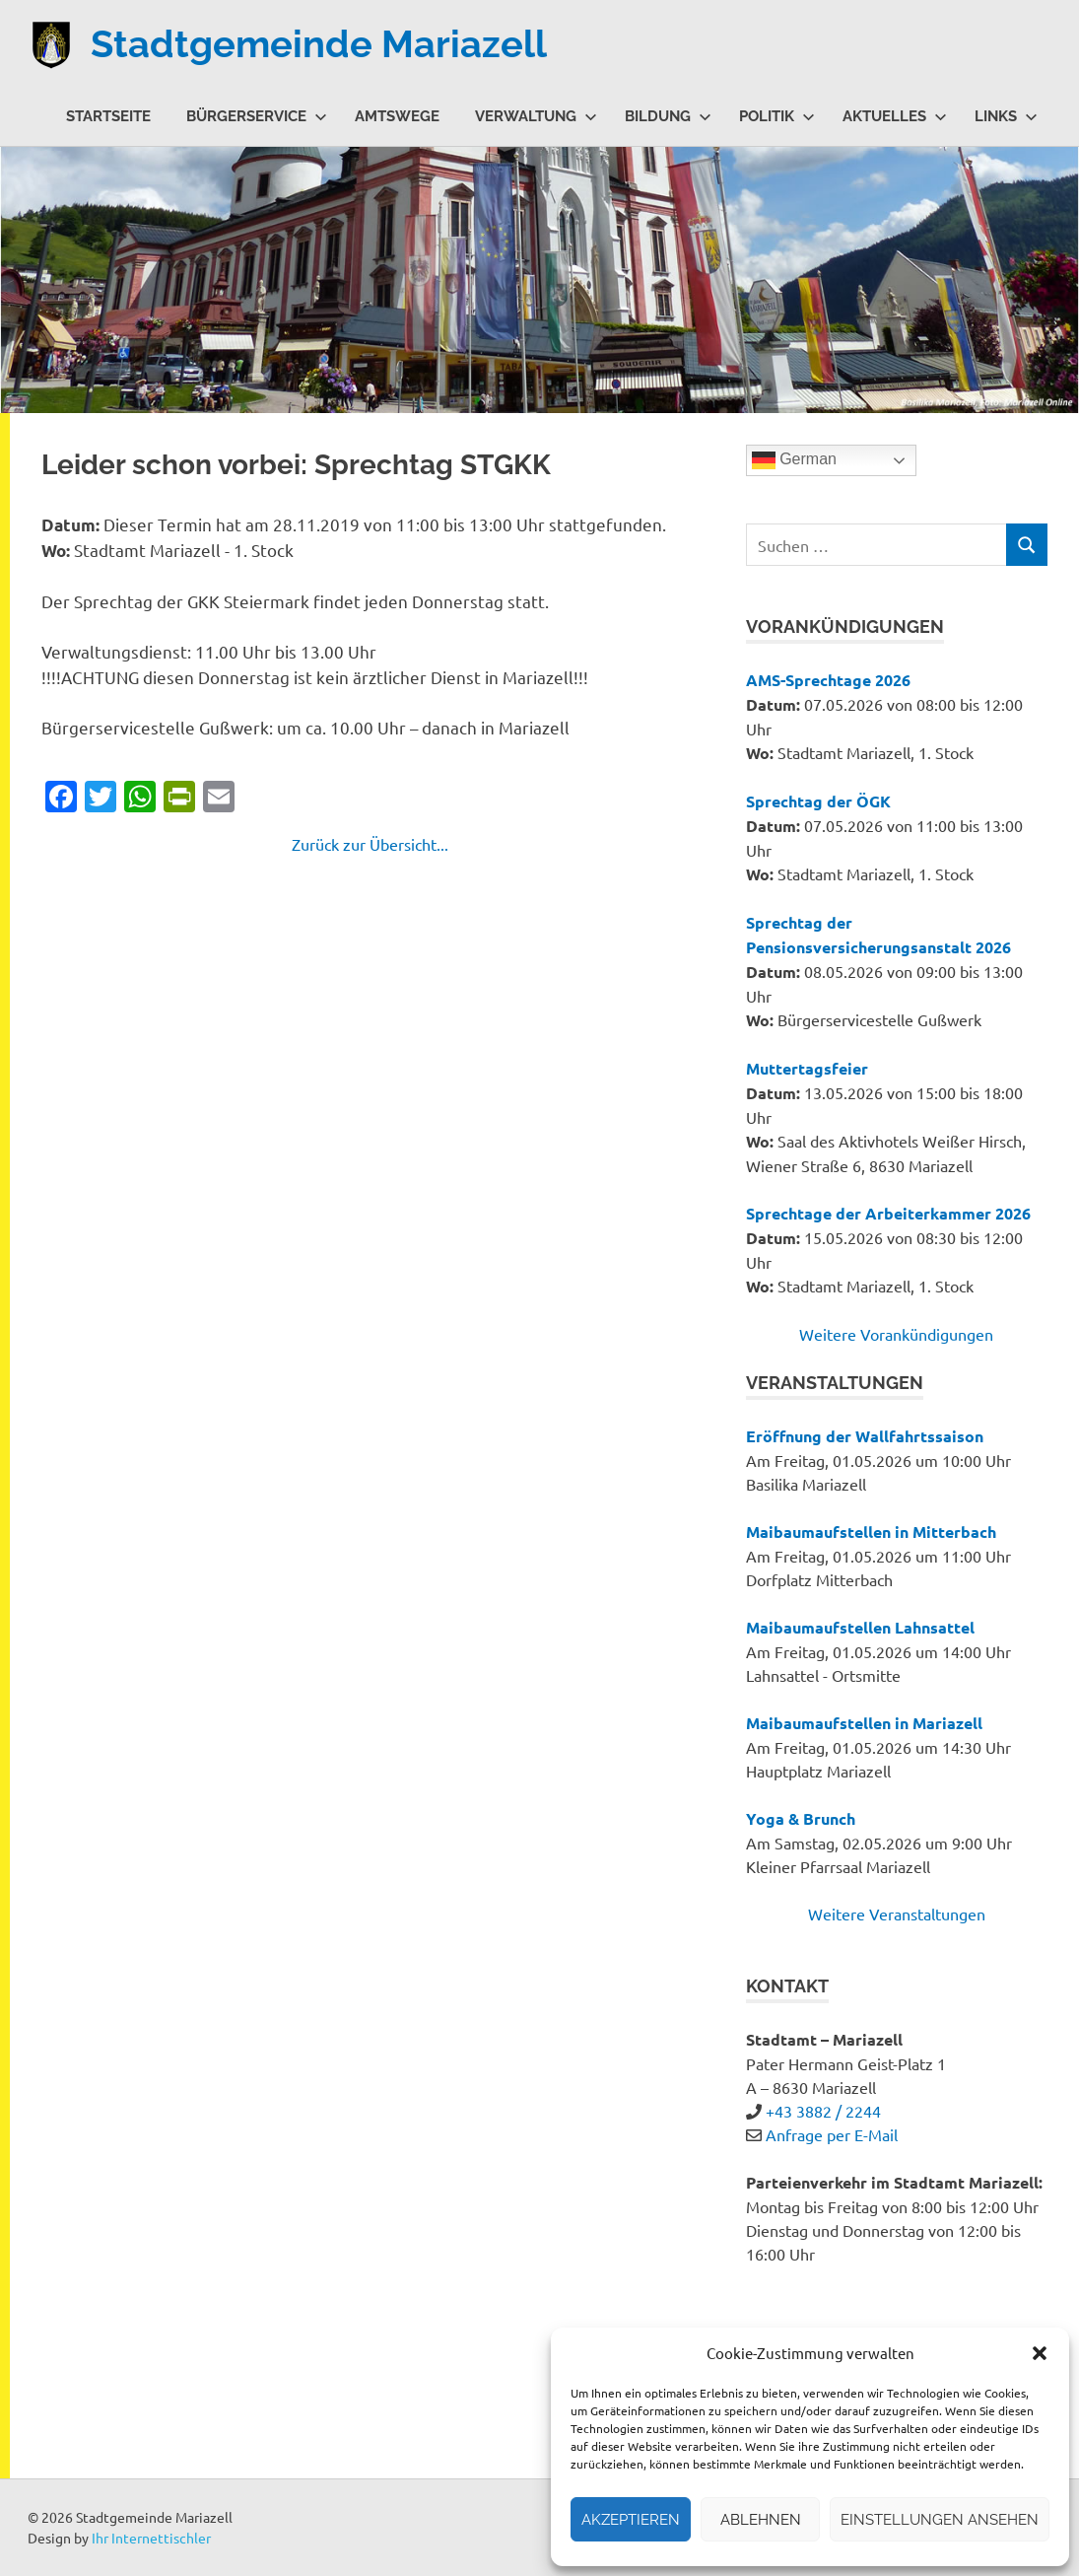 This screenshot has width=1079, height=2576. I want to click on Ablehnen, so click(760, 2520).